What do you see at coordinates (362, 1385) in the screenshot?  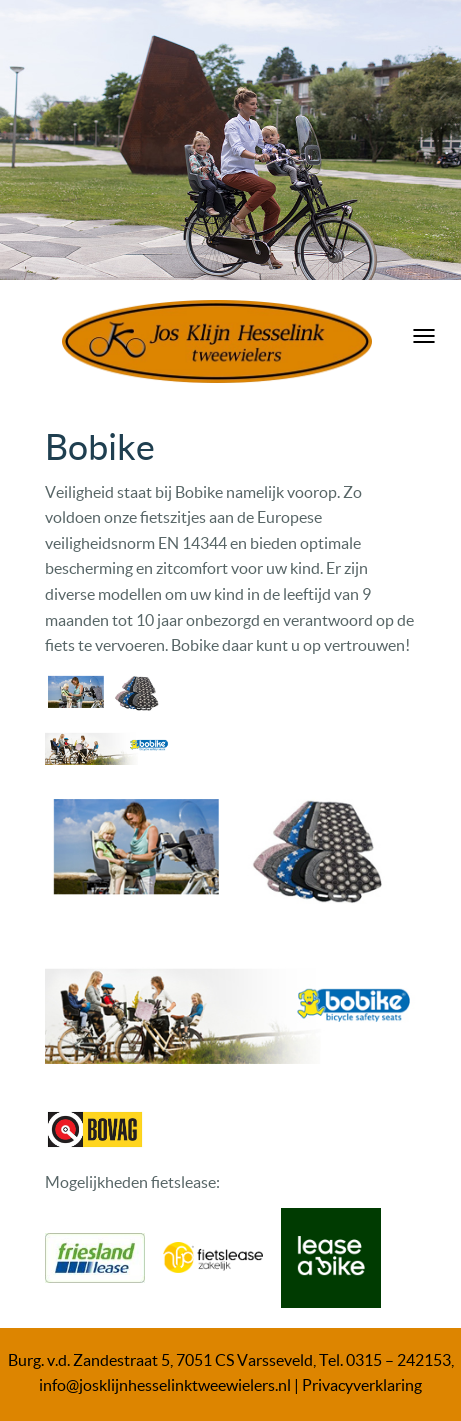 I see `Privacyverklaring` at bounding box center [362, 1385].